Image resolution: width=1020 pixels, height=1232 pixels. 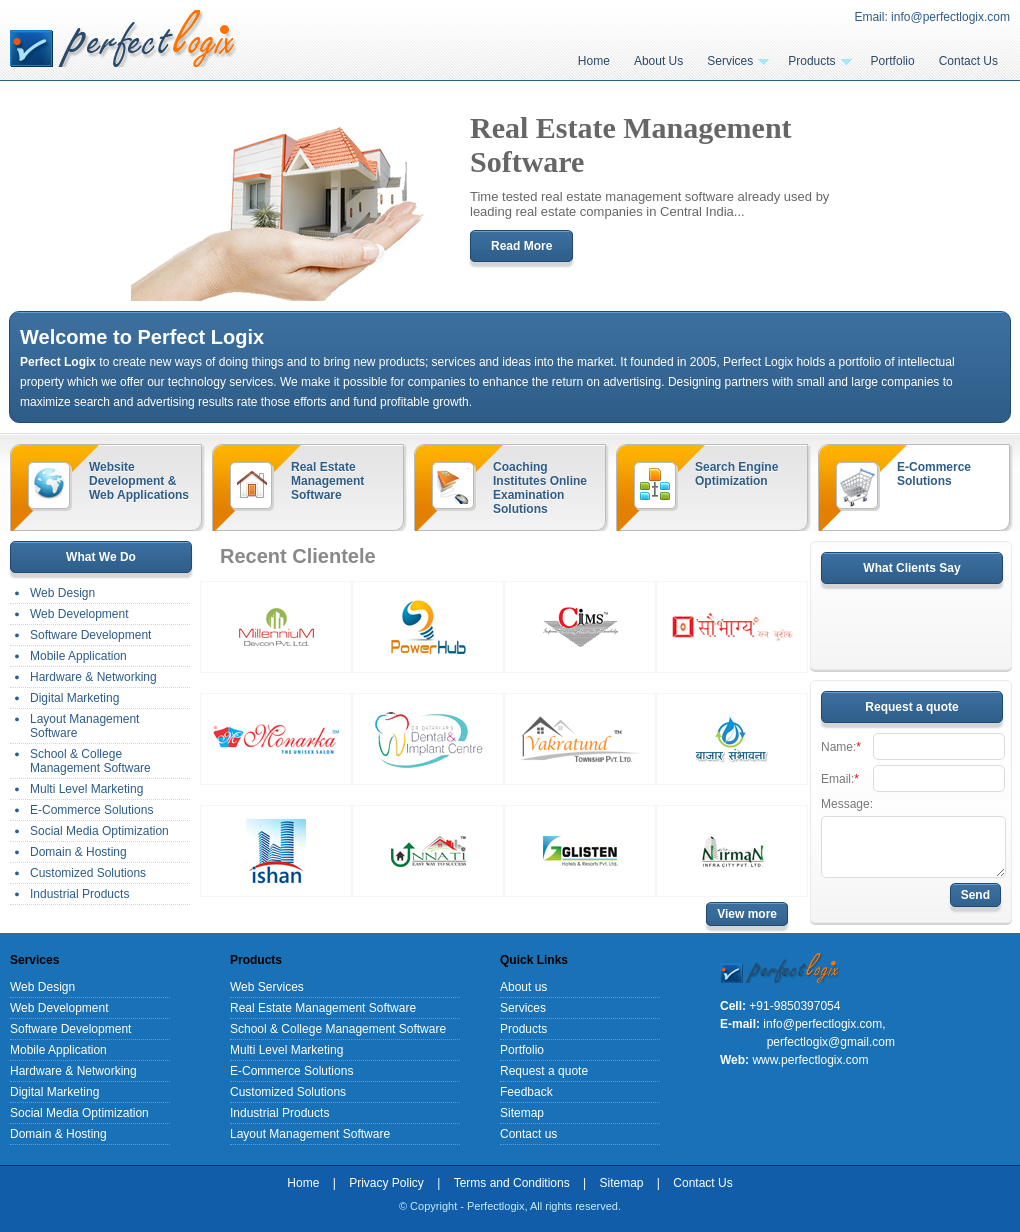 What do you see at coordinates (738, 61) in the screenshot?
I see `Services` at bounding box center [738, 61].